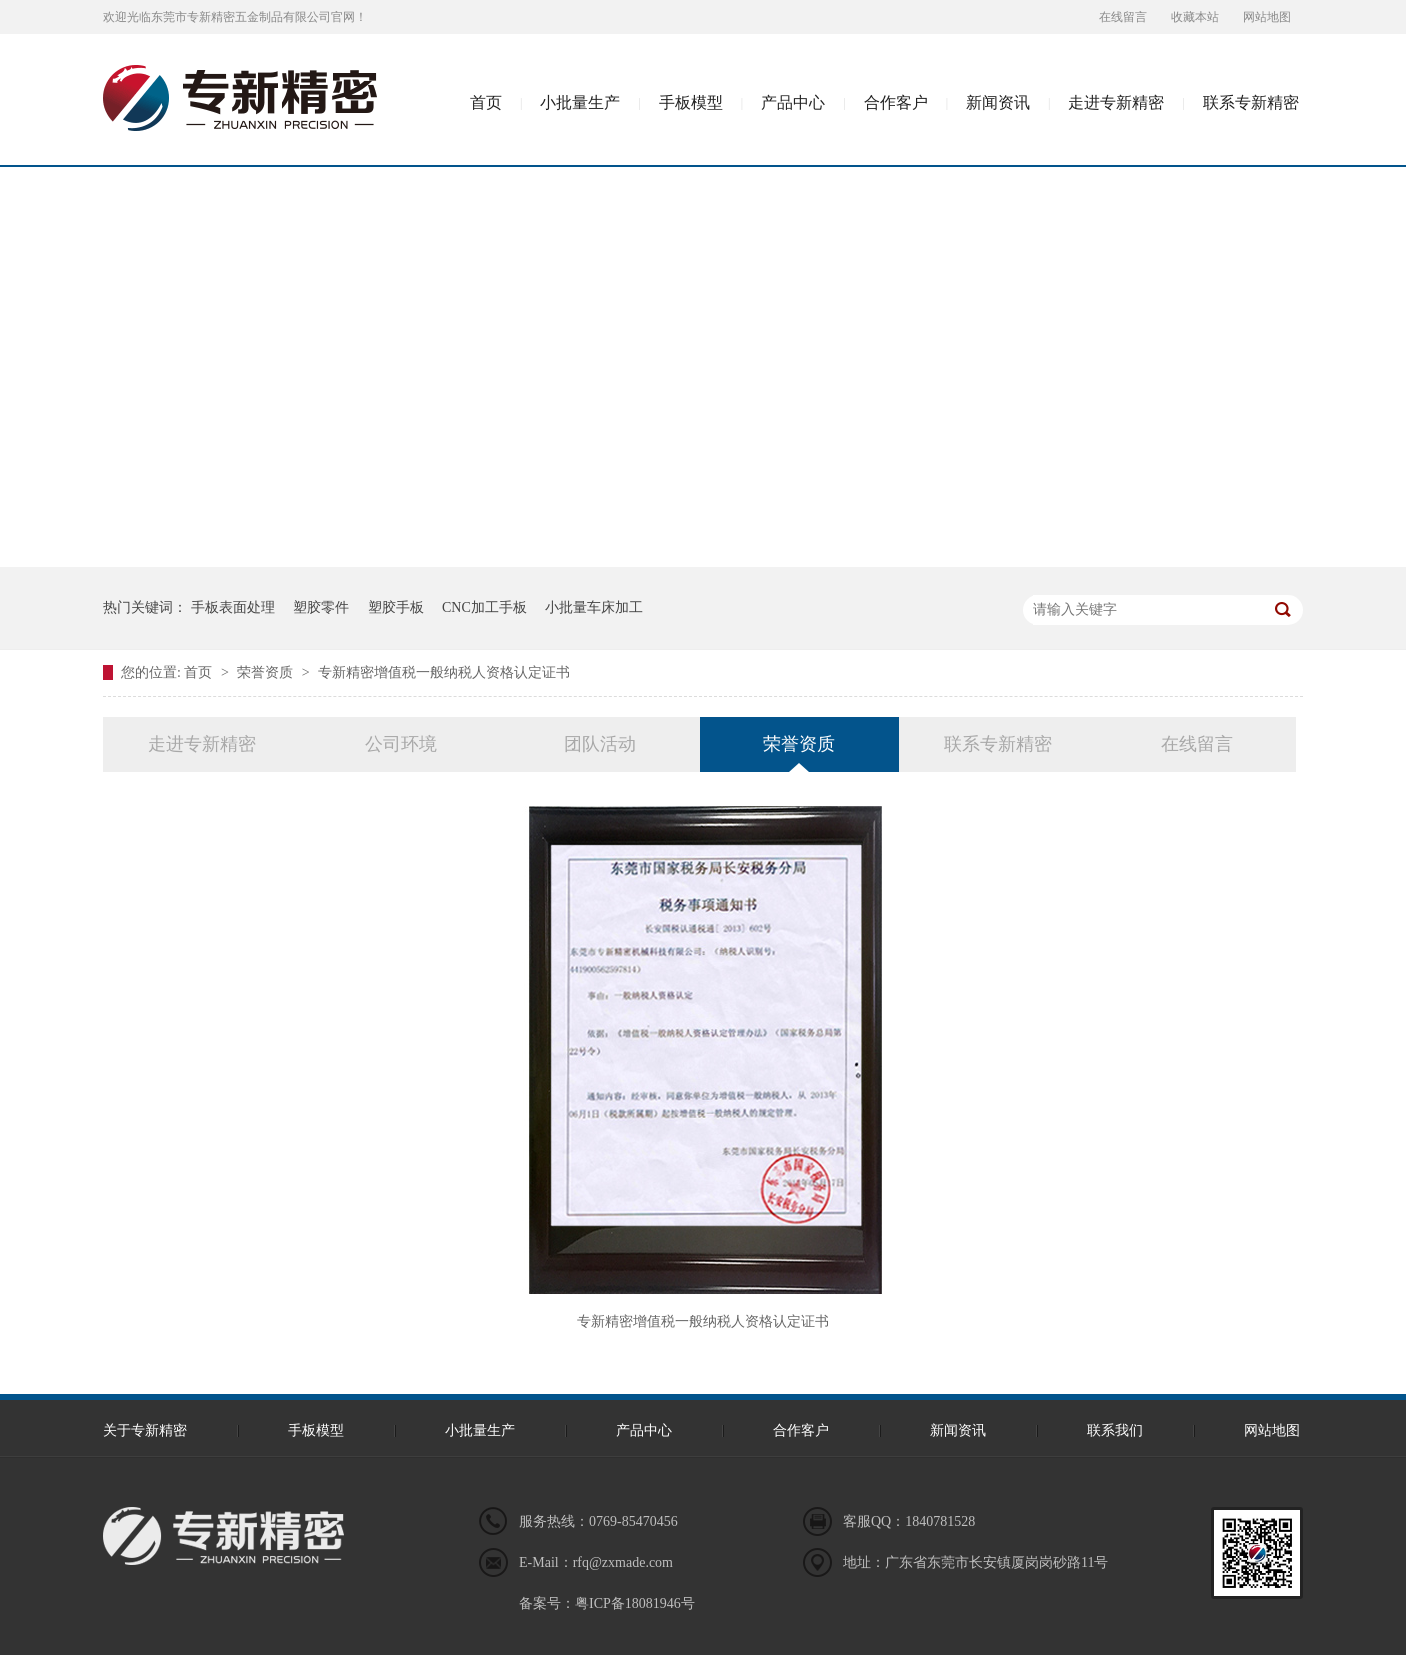 This screenshot has height=1655, width=1406. I want to click on 荣誉资质, so click(267, 672).